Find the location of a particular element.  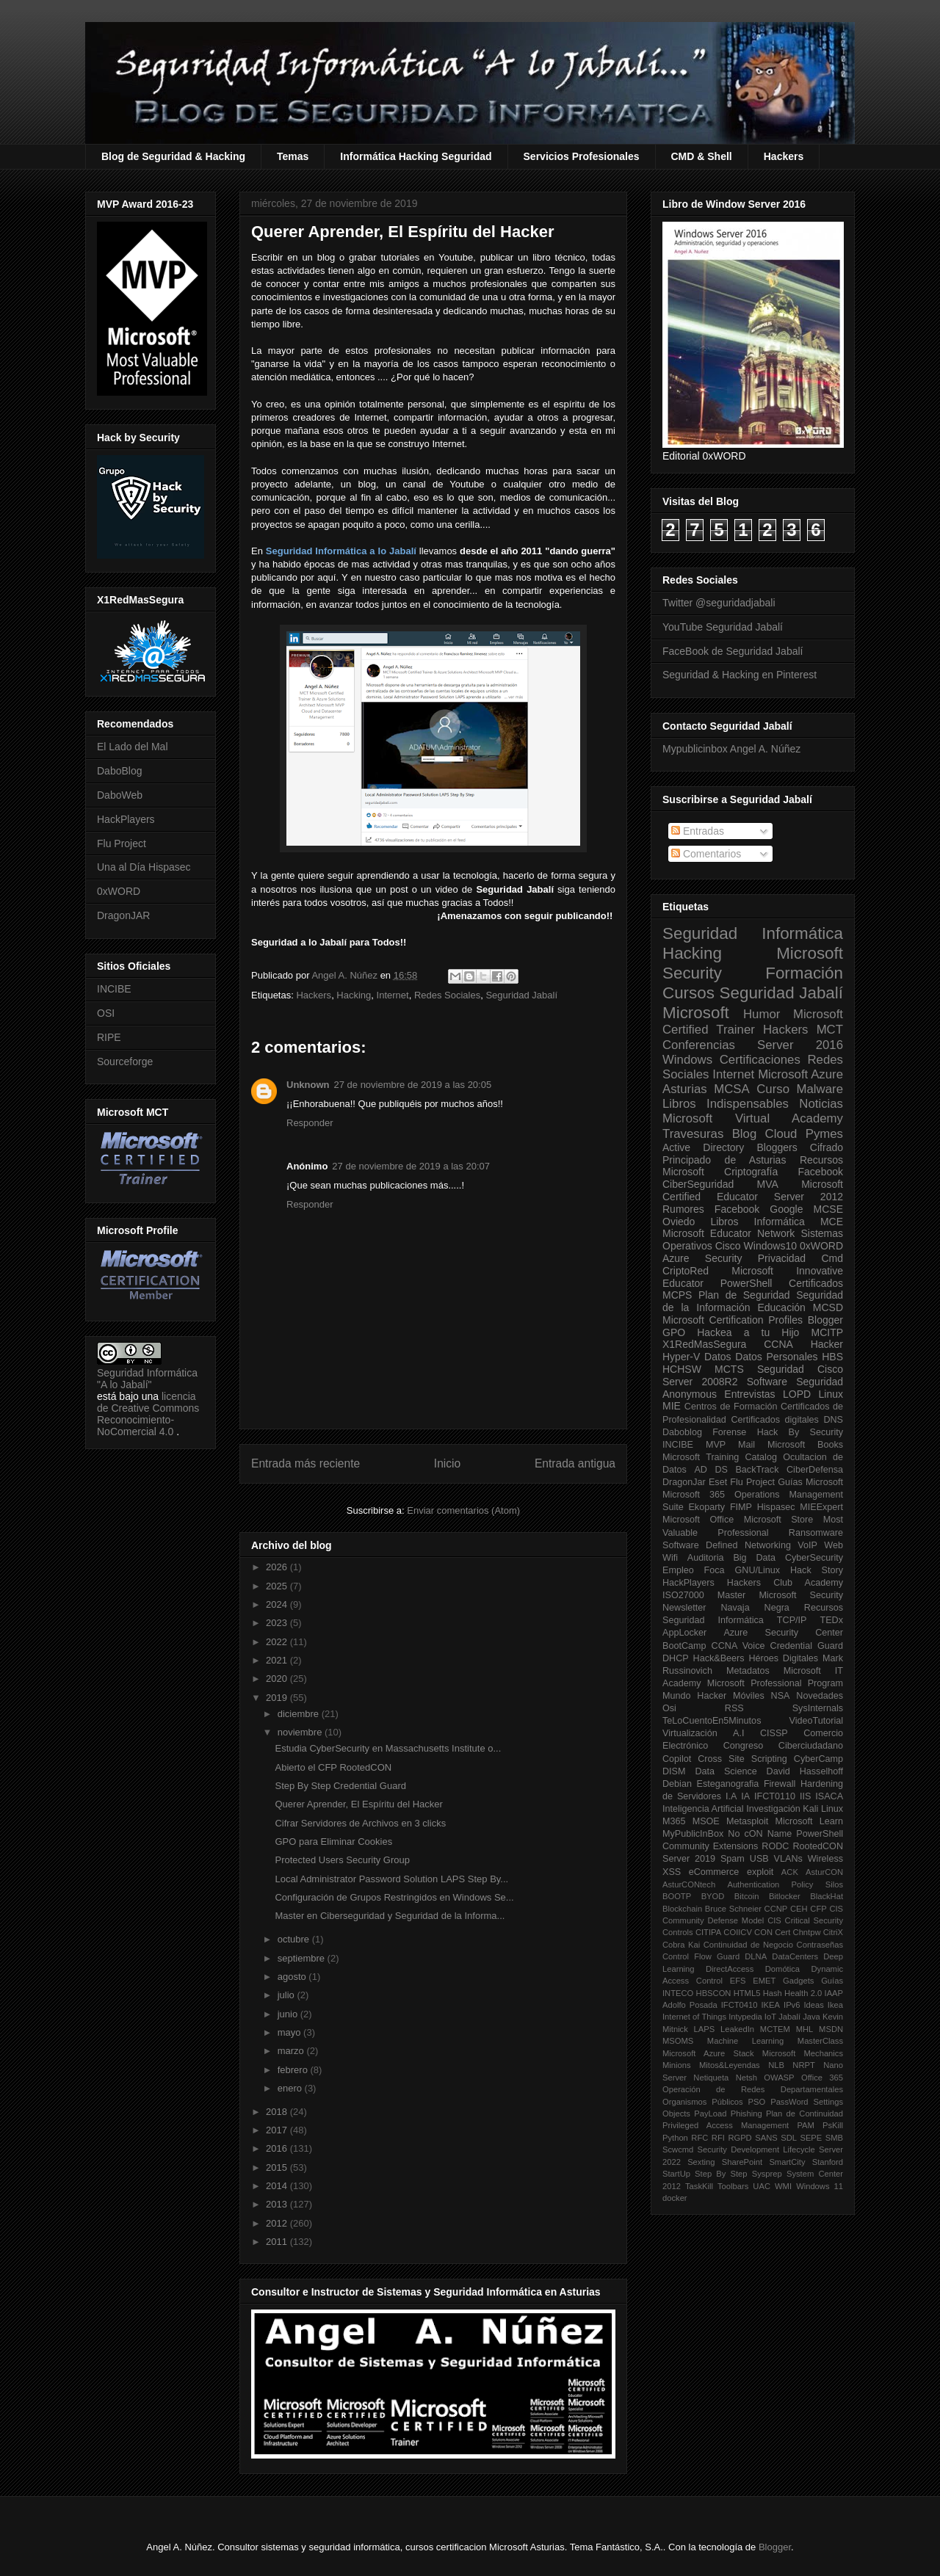

RIPE is located at coordinates (109, 1037).